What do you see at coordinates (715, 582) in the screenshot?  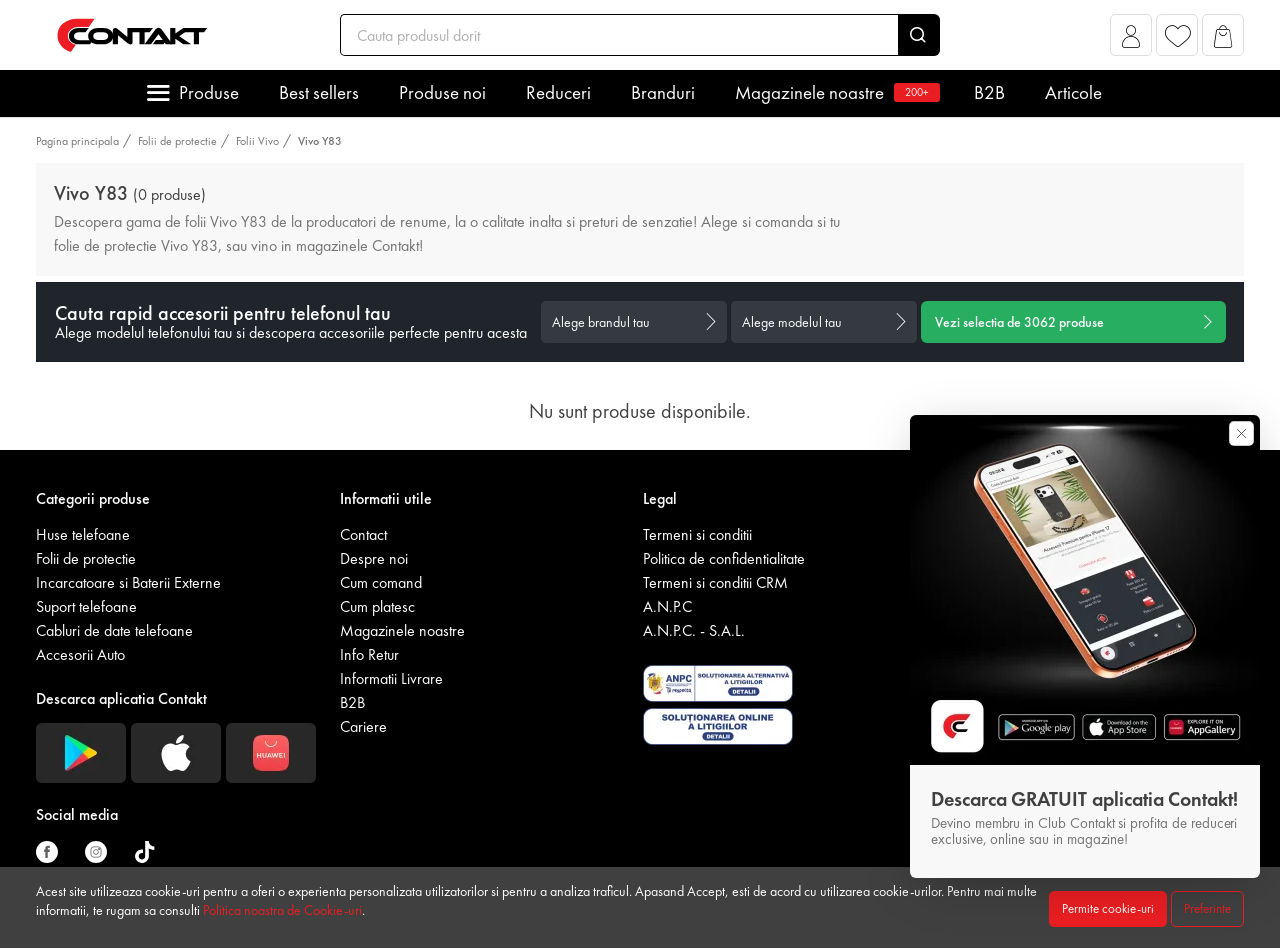 I see `Termeni si conditii CRM` at bounding box center [715, 582].